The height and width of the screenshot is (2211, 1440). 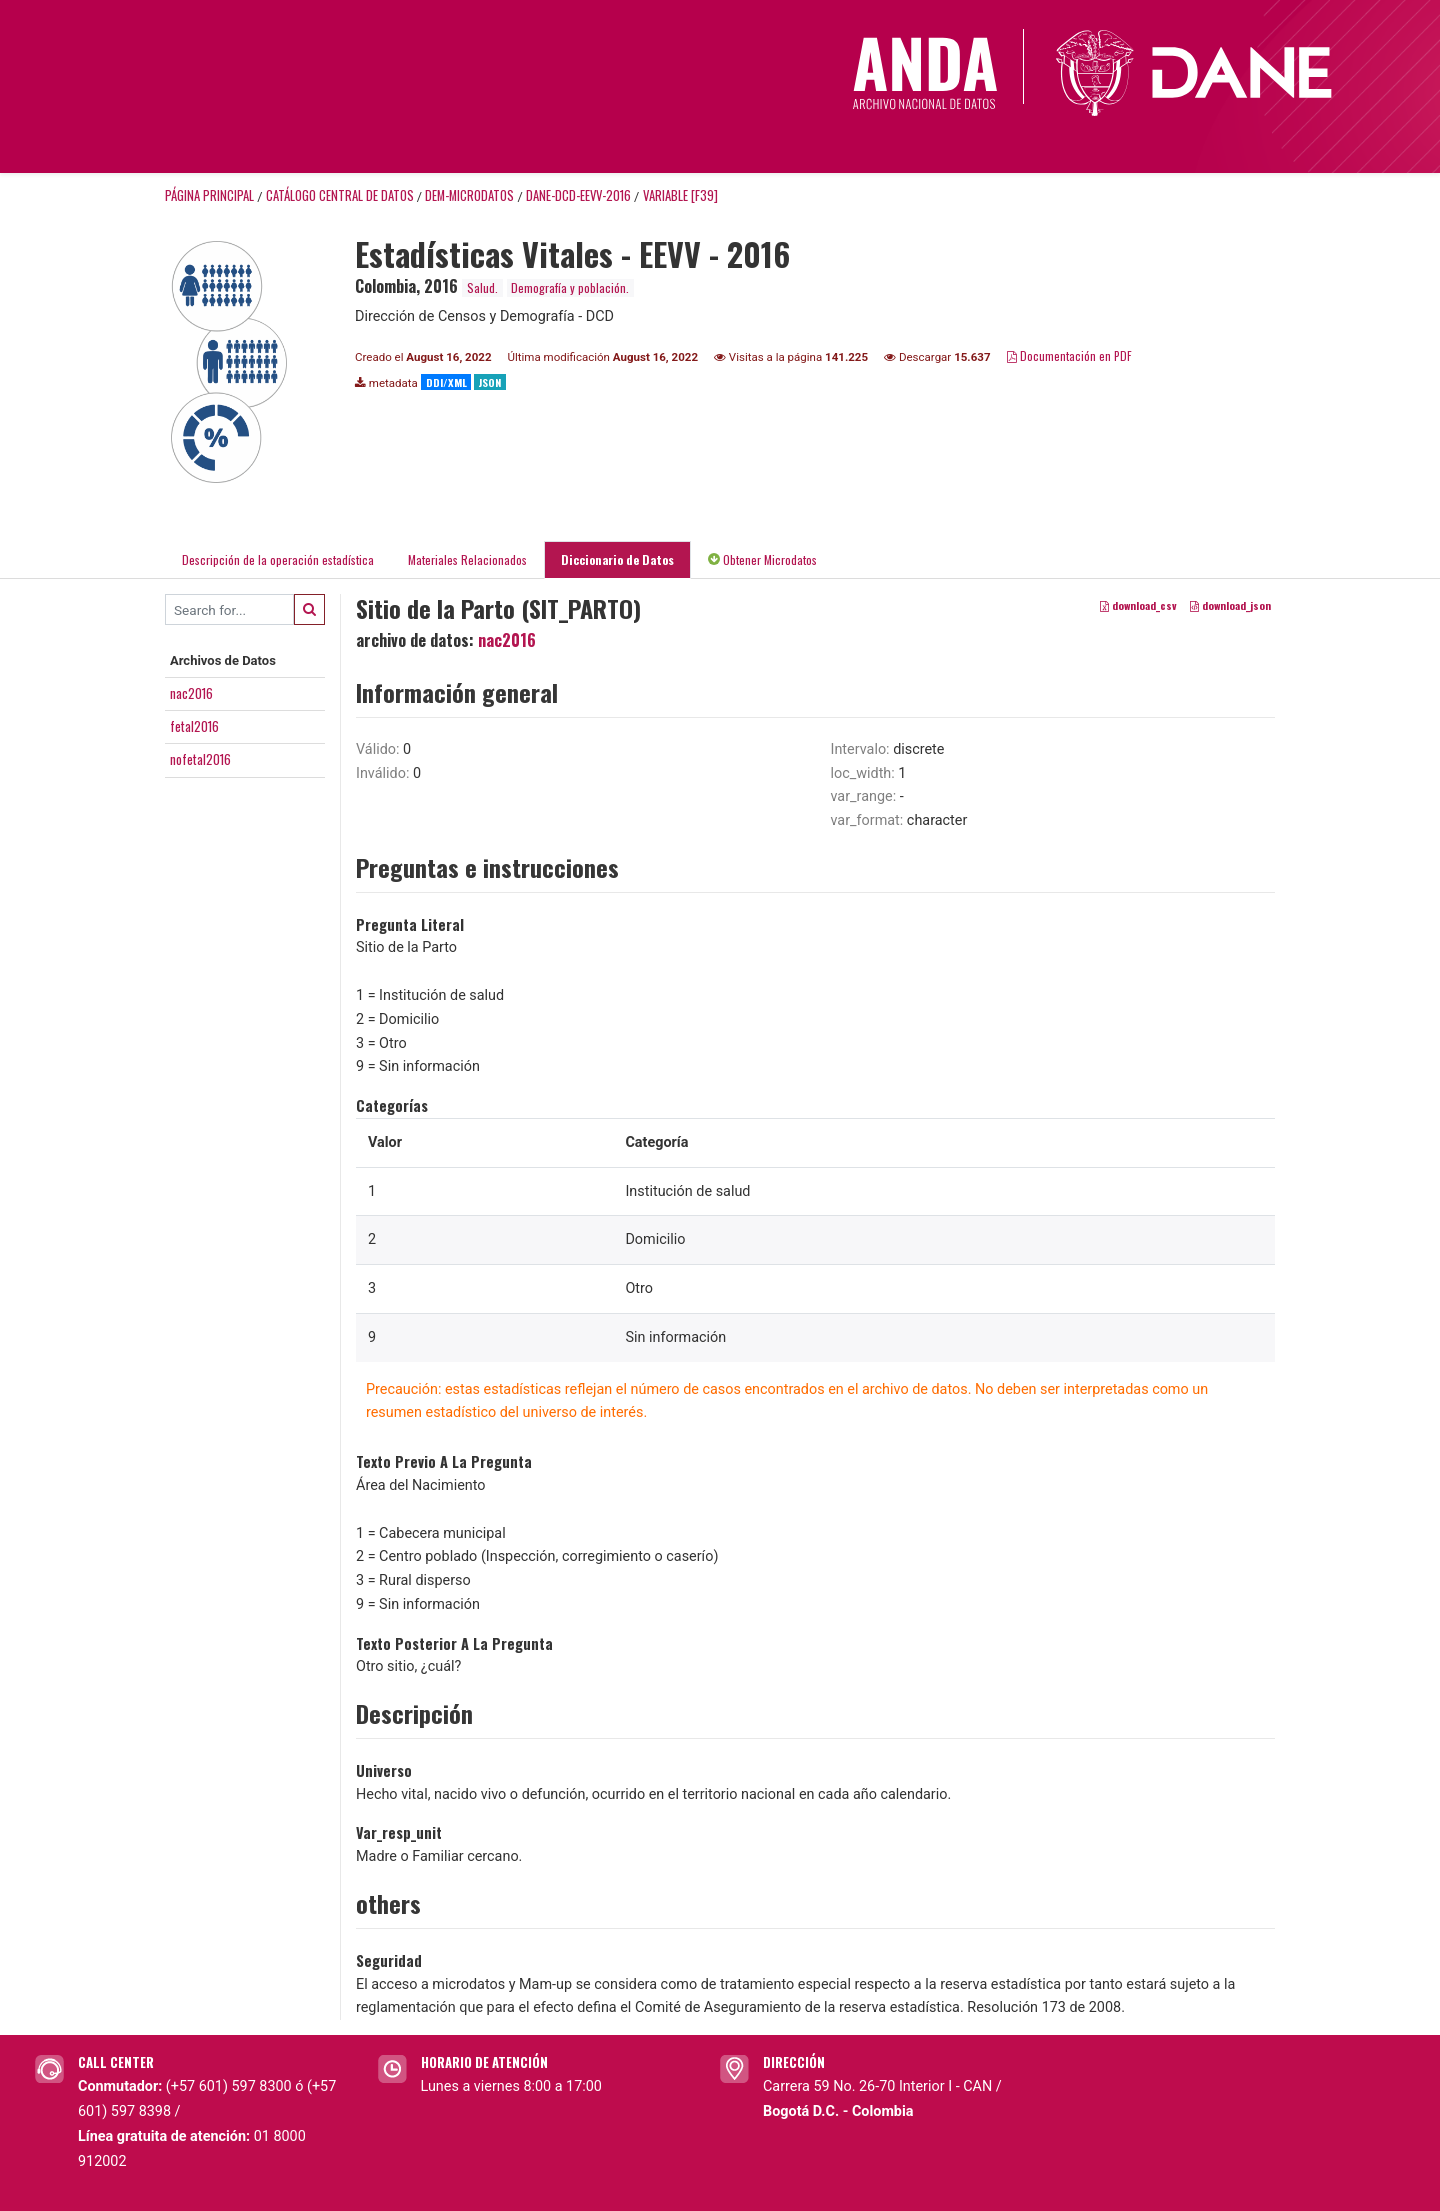 What do you see at coordinates (762, 559) in the screenshot?
I see `Obtener Microdatos [tab]` at bounding box center [762, 559].